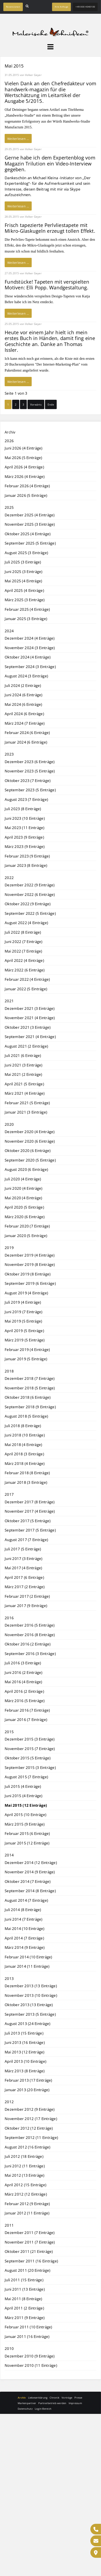 The height and width of the screenshot is (2576, 101). What do you see at coordinates (26, 922) in the screenshot?
I see `August 2022 (4 Einträge)` at bounding box center [26, 922].